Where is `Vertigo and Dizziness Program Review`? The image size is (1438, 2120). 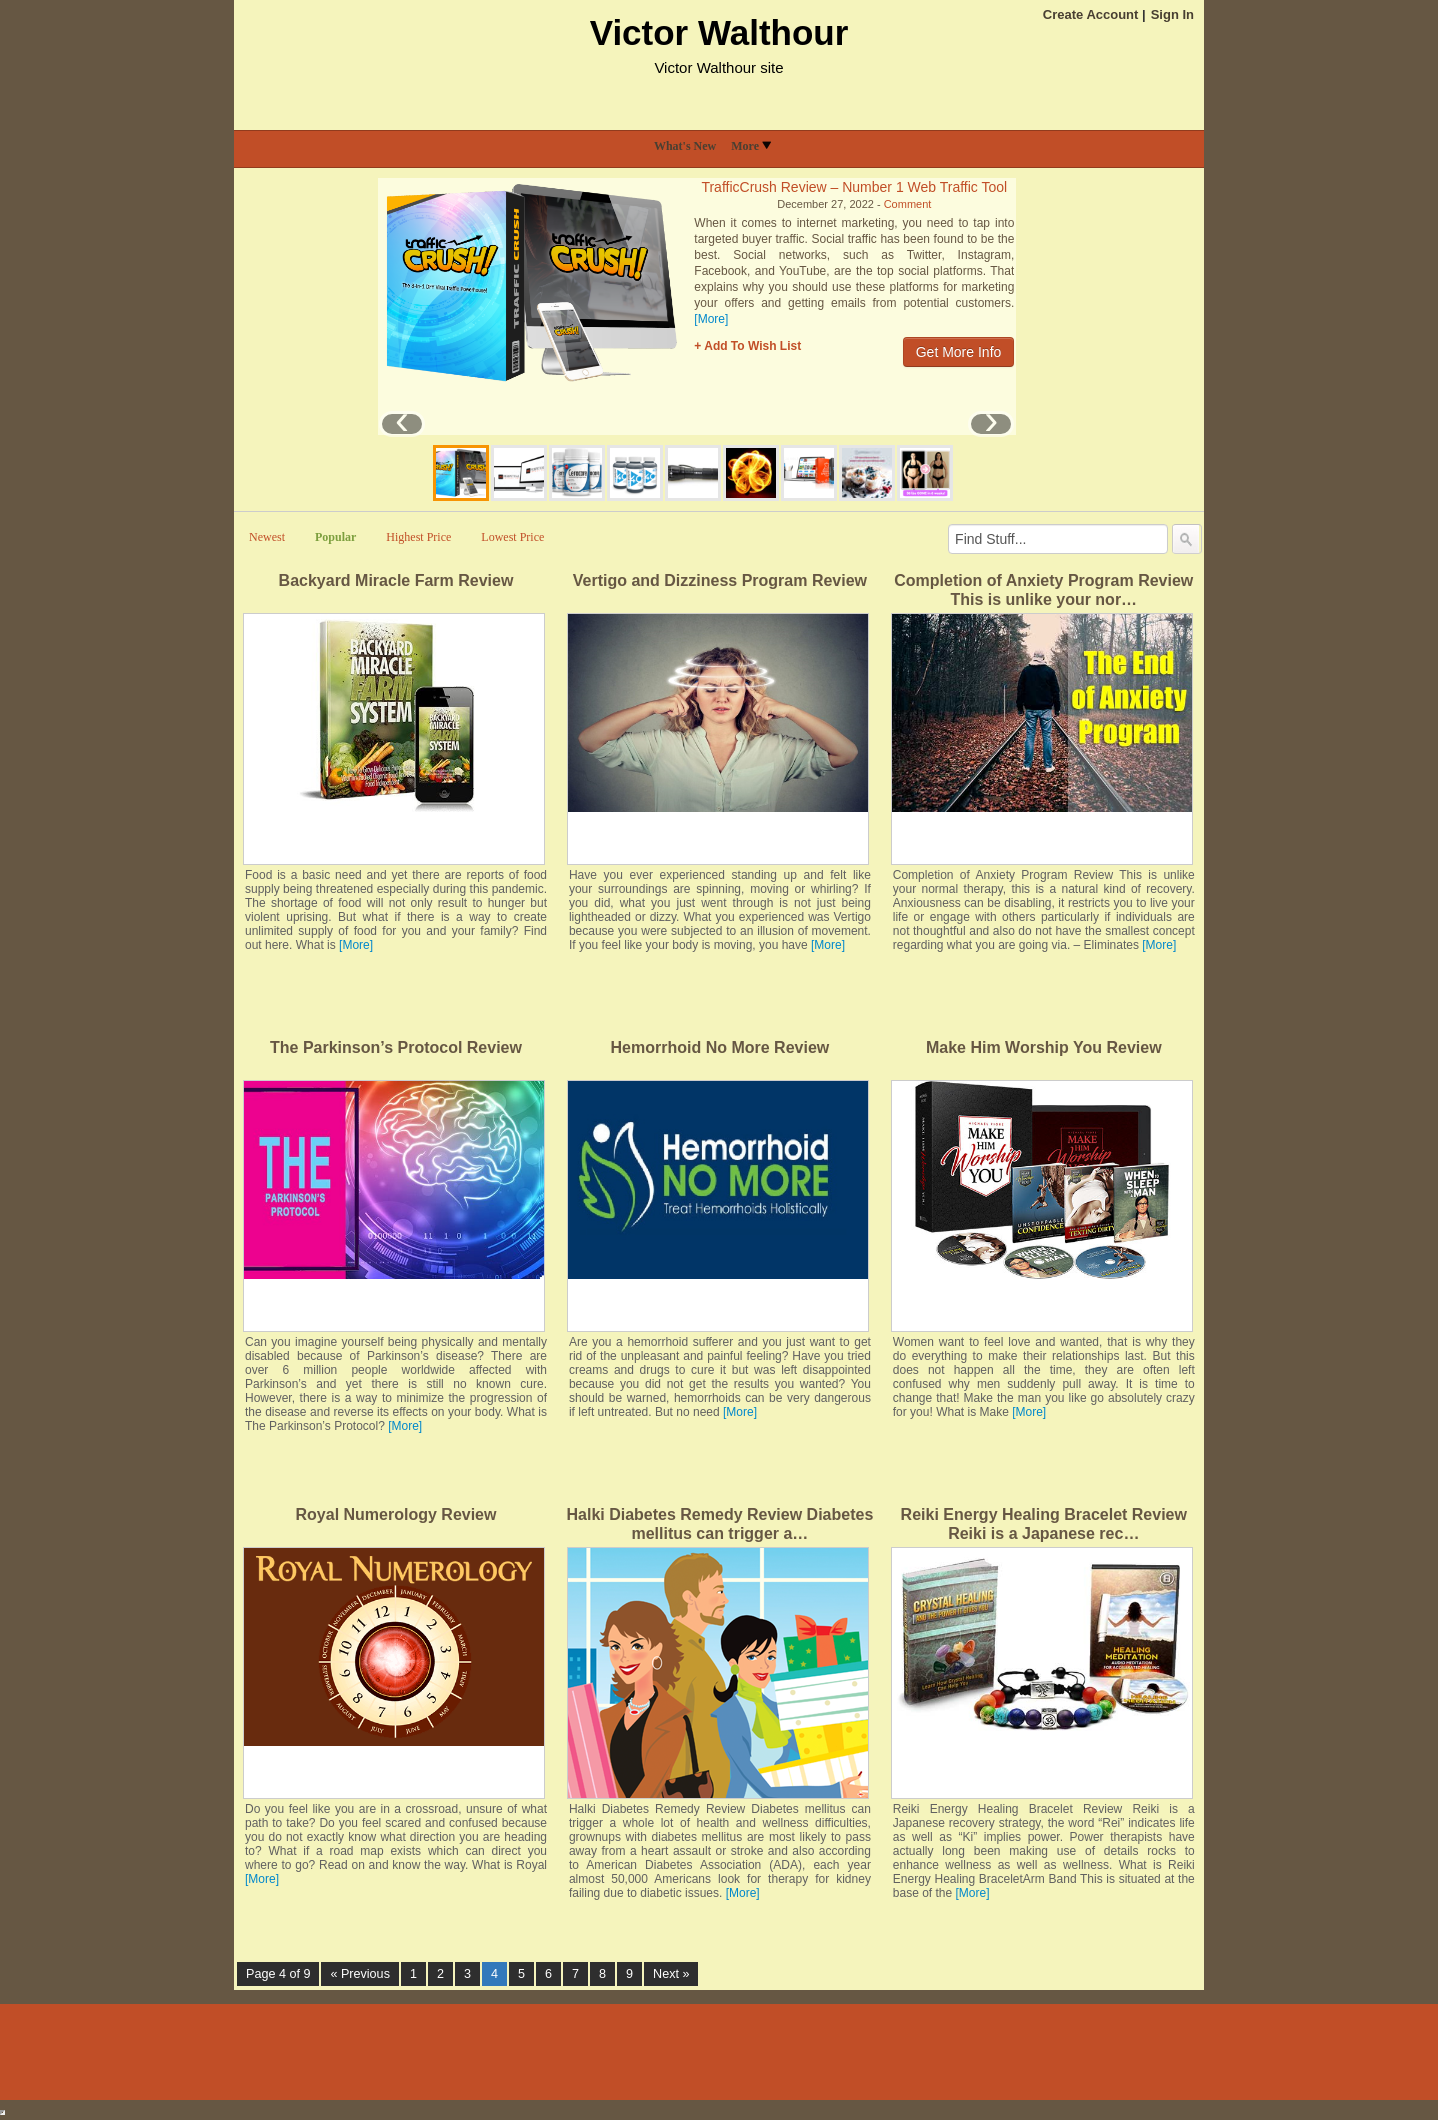
Vertigo and Dizziness Program Review is located at coordinates (720, 580).